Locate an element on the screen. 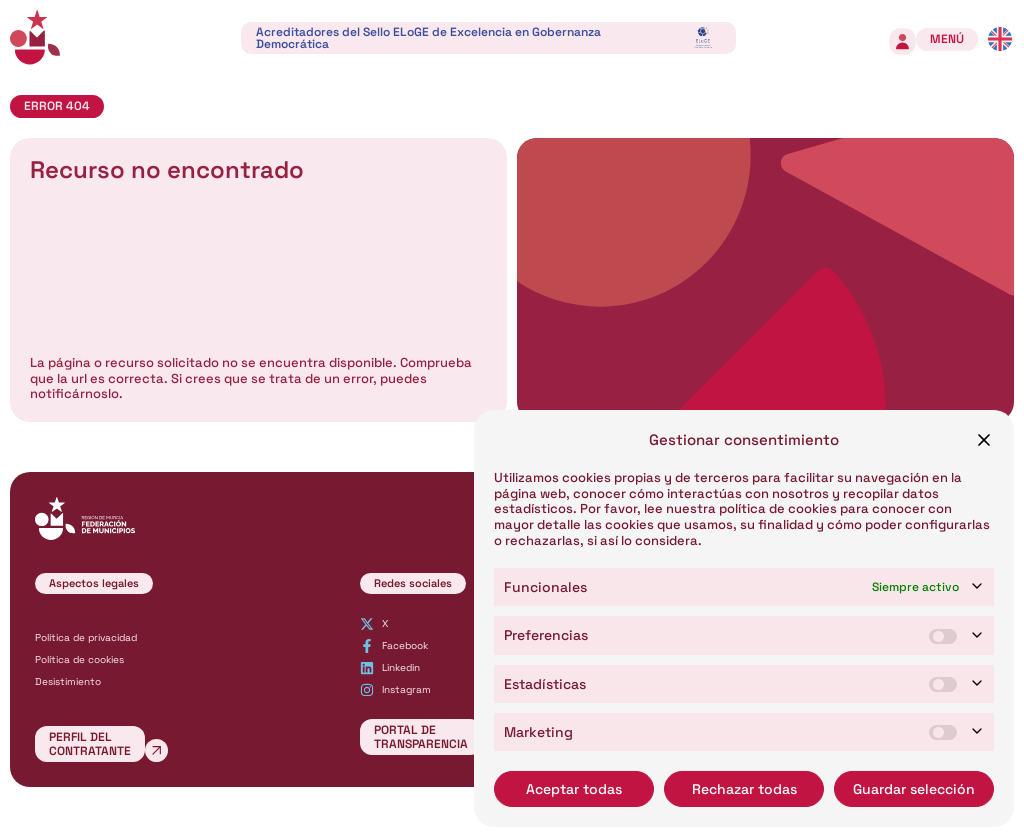 The width and height of the screenshot is (1024, 837). Rechazar todas is located at coordinates (744, 789).